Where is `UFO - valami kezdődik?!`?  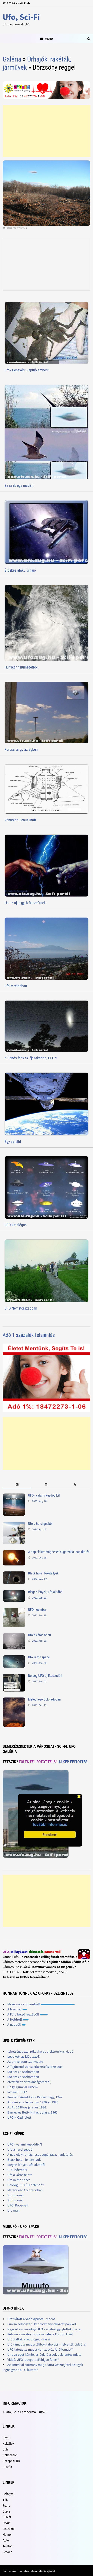
UFO - valami kezdődik?! is located at coordinates (44, 1495).